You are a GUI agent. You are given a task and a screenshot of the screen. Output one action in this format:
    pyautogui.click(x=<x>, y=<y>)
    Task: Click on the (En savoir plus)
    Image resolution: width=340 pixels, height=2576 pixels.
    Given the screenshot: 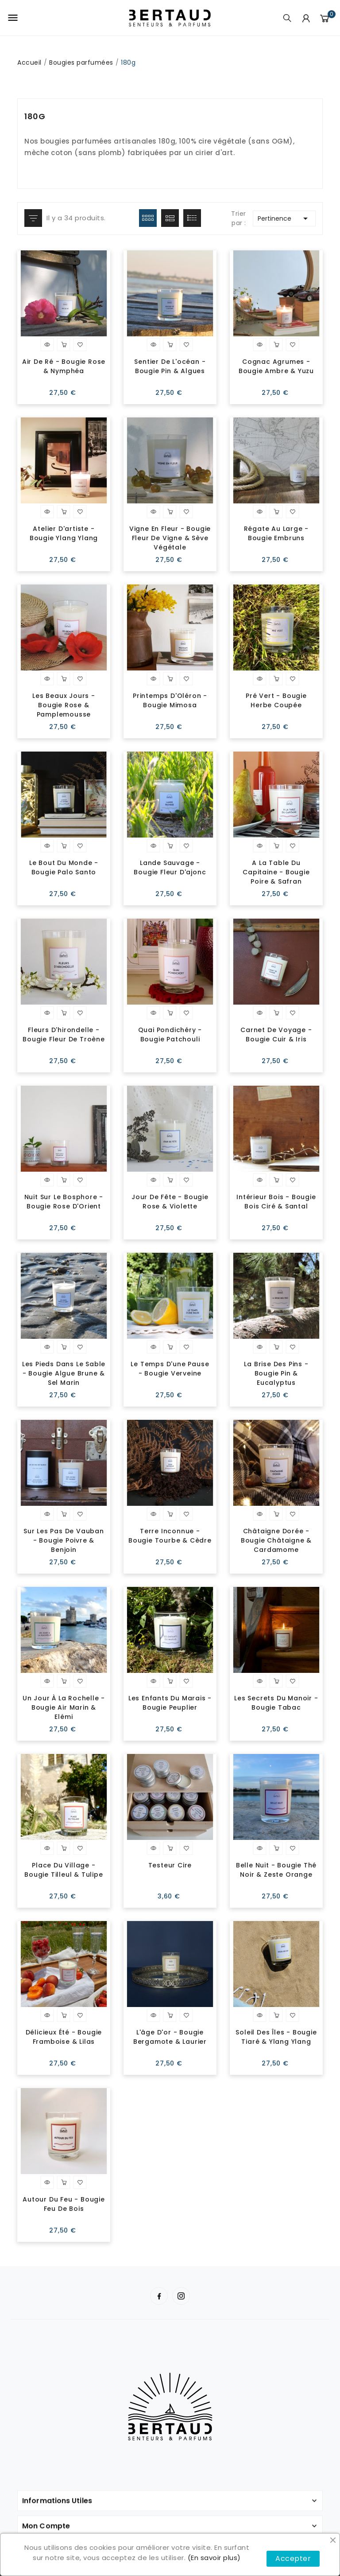 What is the action you would take?
    pyautogui.click(x=214, y=2557)
    